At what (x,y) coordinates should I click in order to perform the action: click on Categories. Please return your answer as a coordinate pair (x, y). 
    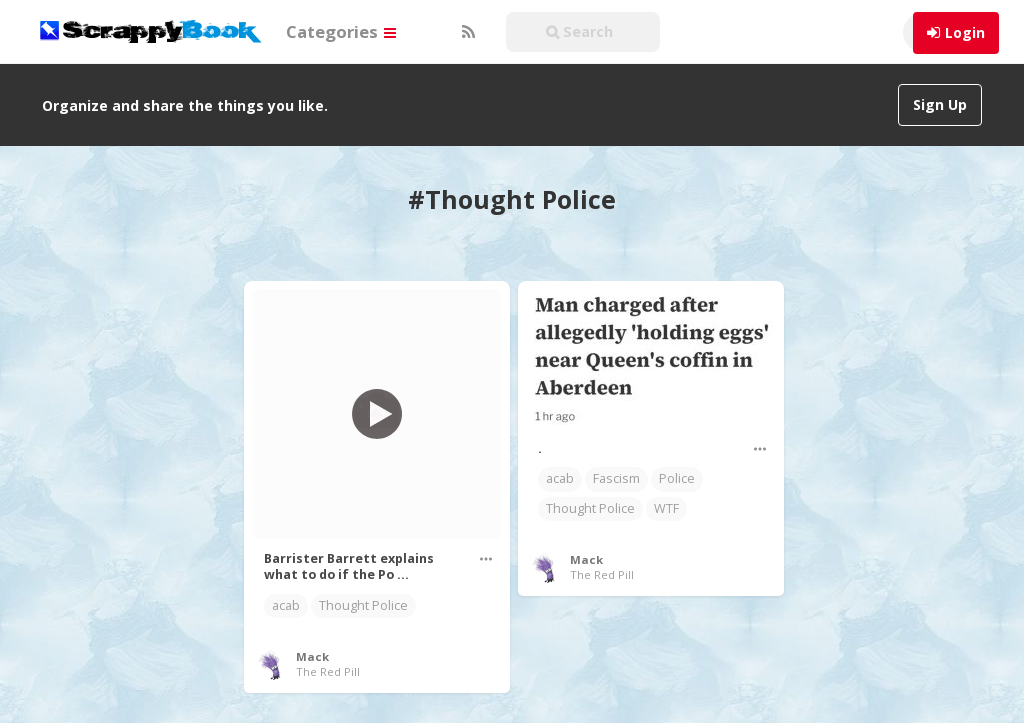
    Looking at the image, I should click on (341, 31).